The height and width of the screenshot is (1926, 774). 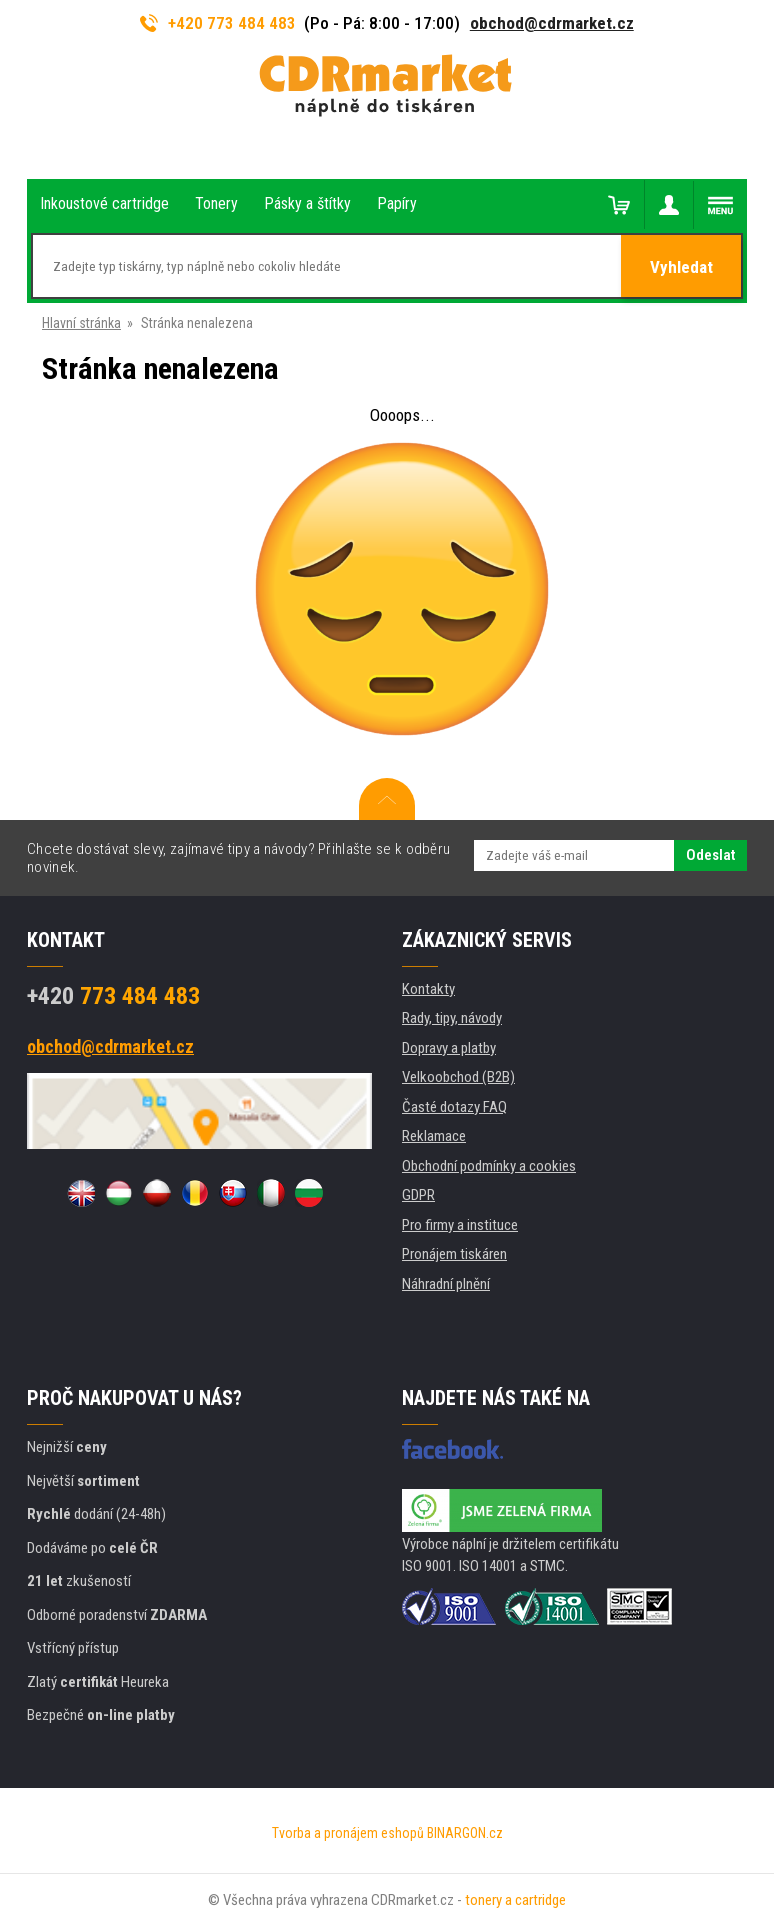 I want to click on obchod@cdrmarket.cz, so click(x=552, y=23).